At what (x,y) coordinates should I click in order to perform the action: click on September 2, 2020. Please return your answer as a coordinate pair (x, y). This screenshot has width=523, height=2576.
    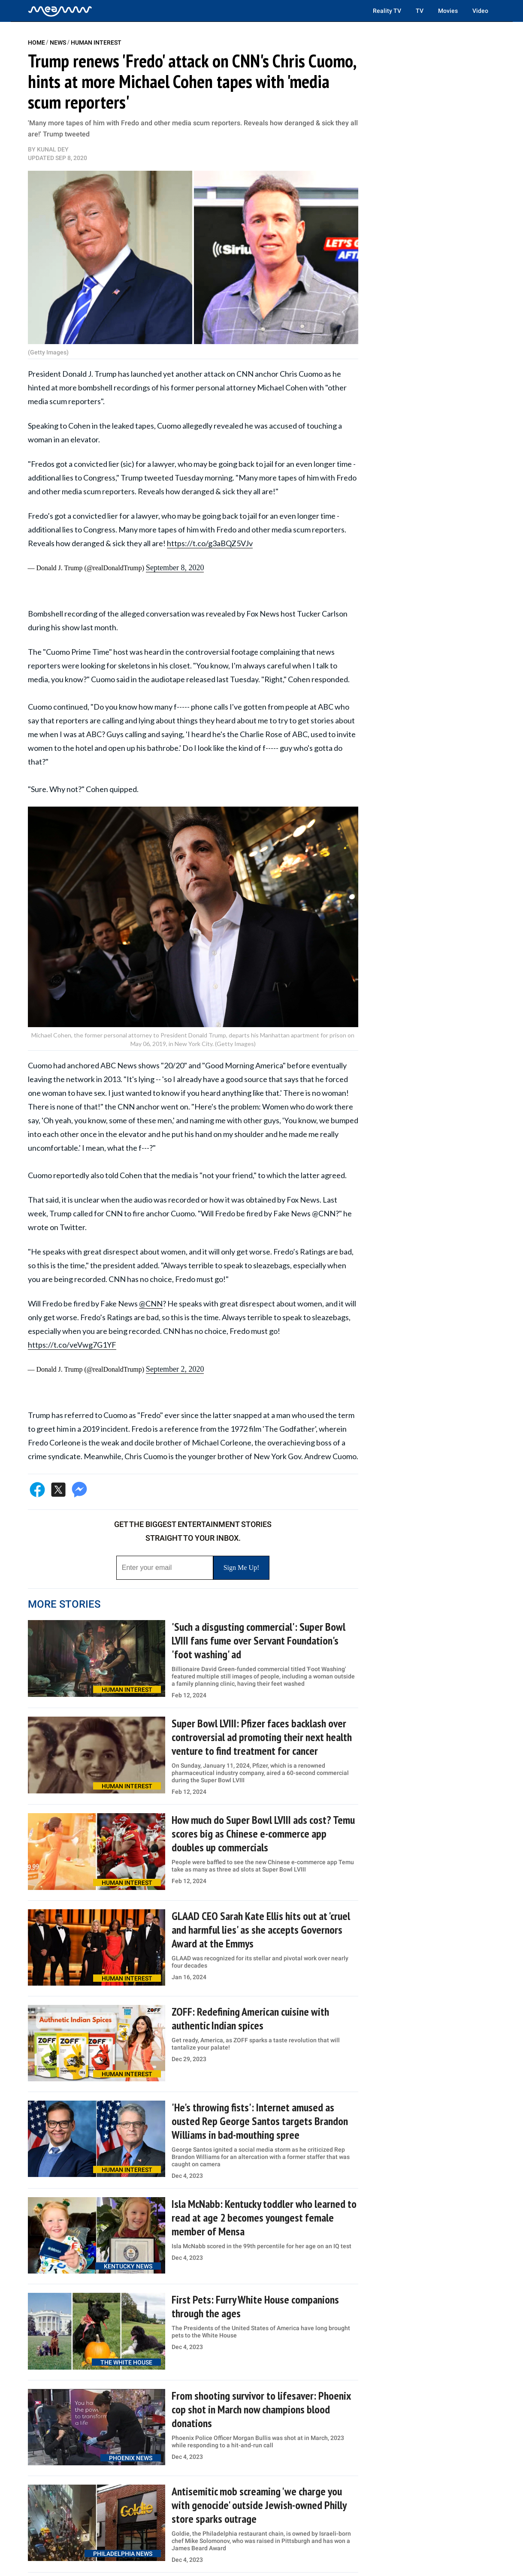
    Looking at the image, I should click on (175, 1369).